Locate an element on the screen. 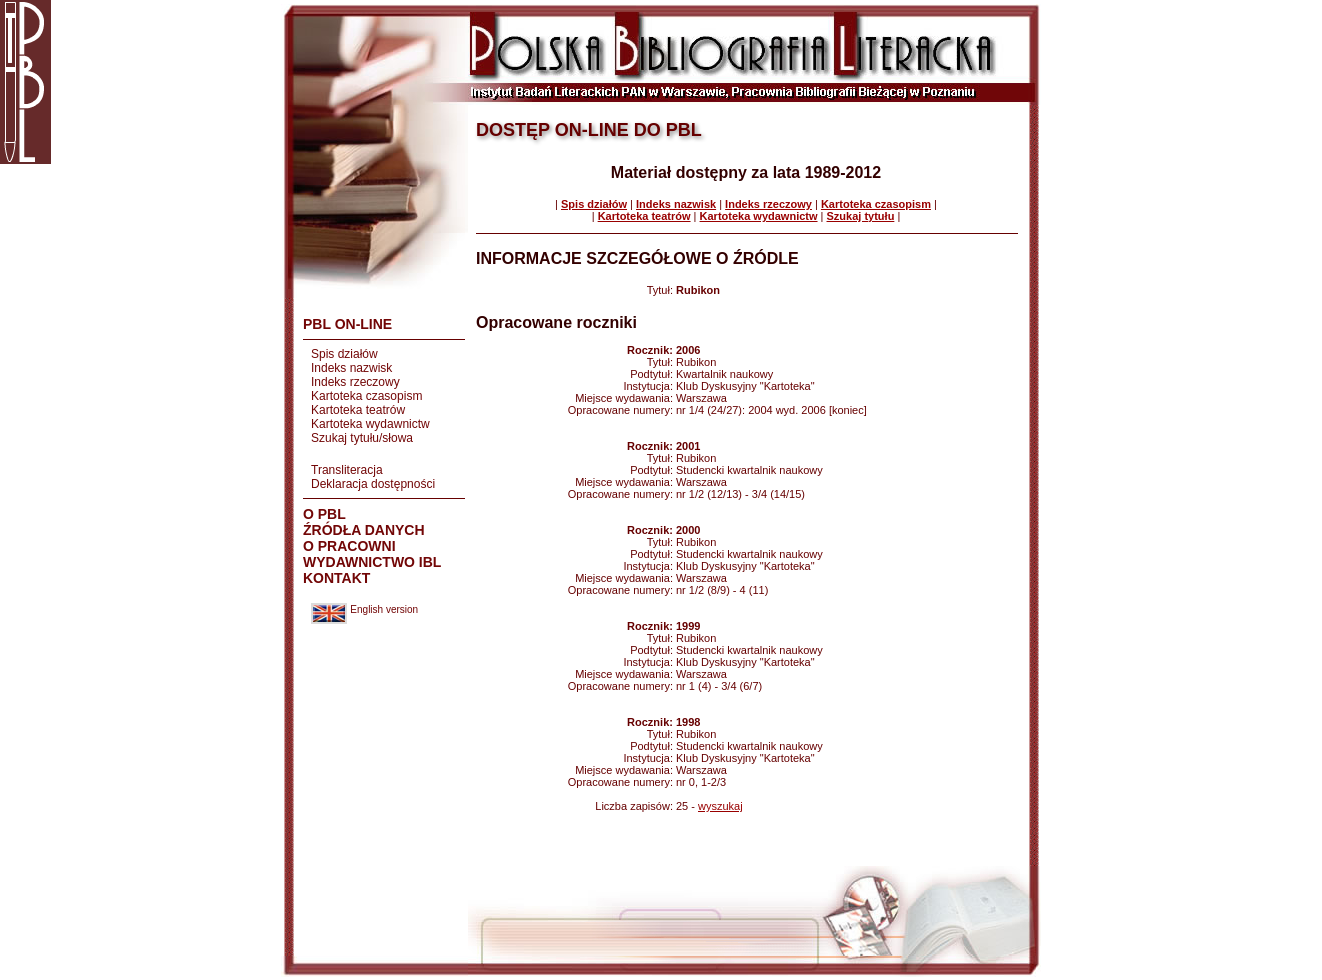 The height and width of the screenshot is (980, 1322). Szukaj tytułu/słowa is located at coordinates (362, 438).